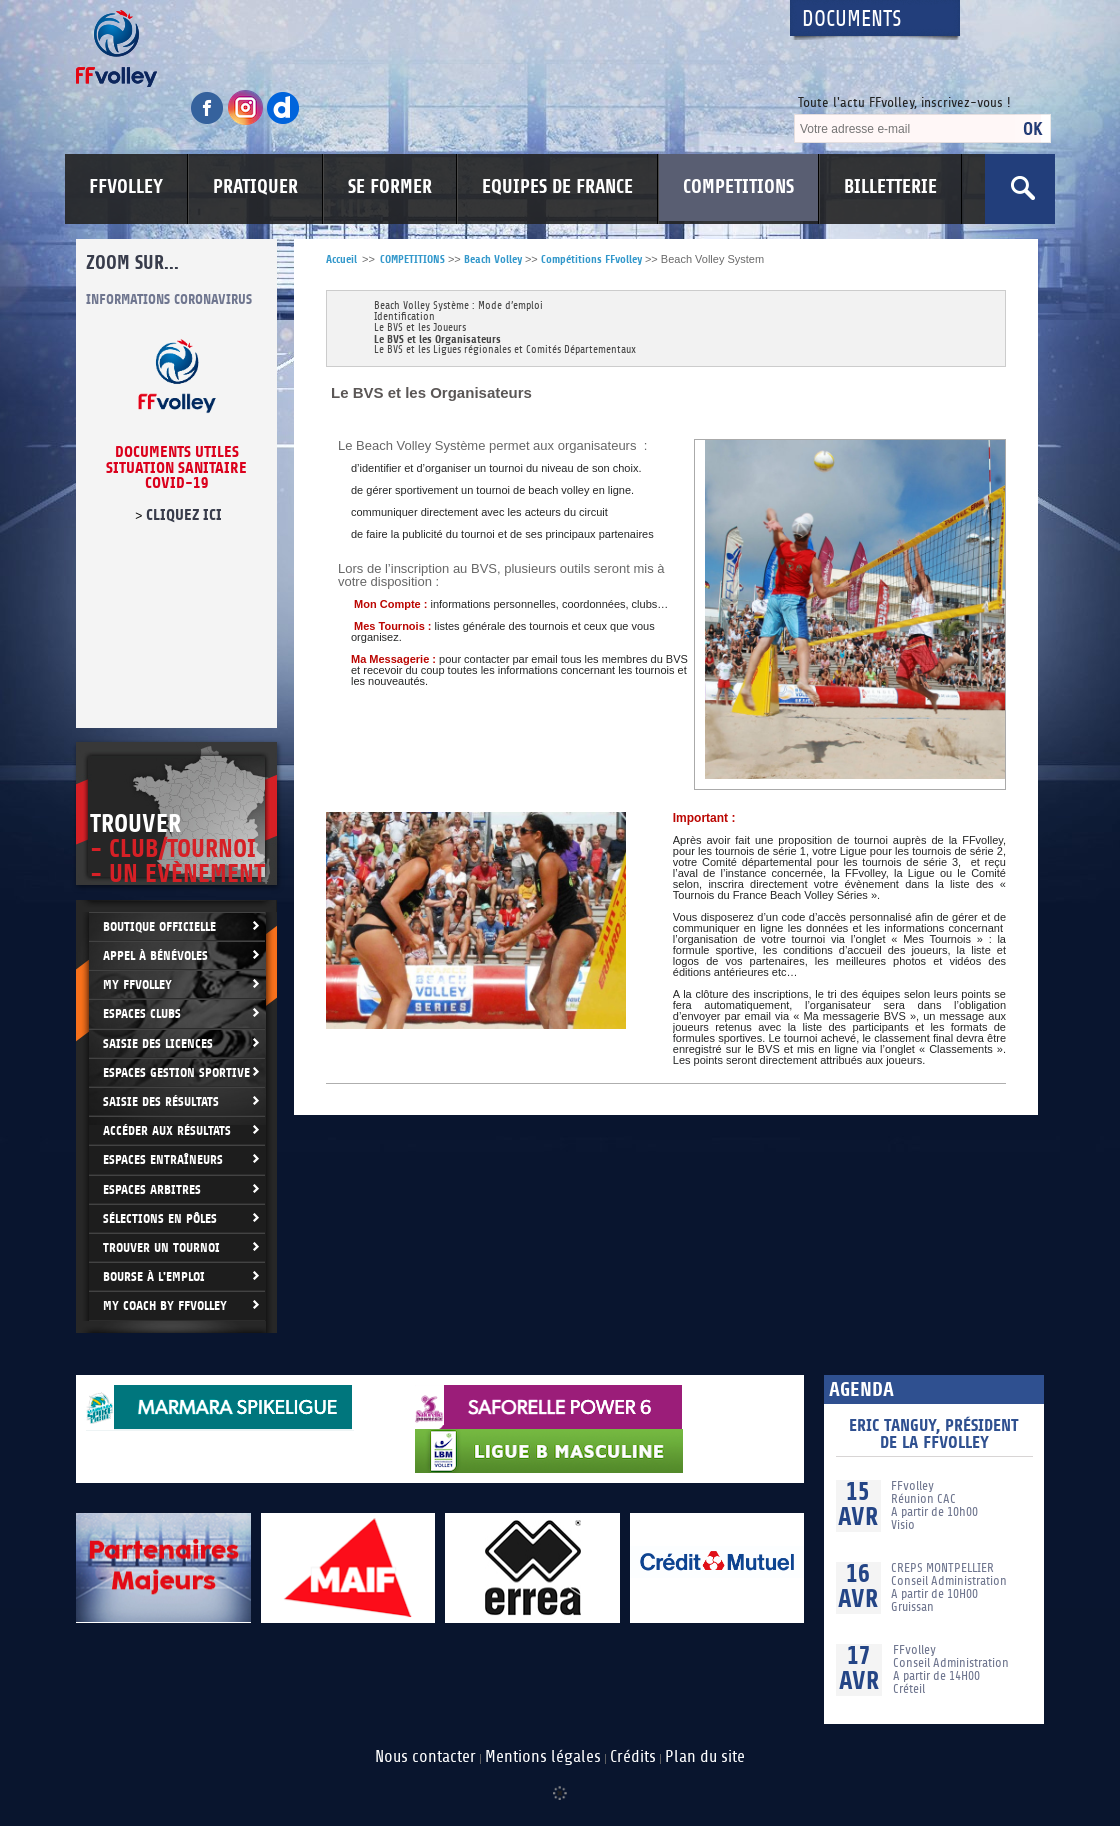  Describe the element at coordinates (425, 1757) in the screenshot. I see `Nous contacter` at that location.